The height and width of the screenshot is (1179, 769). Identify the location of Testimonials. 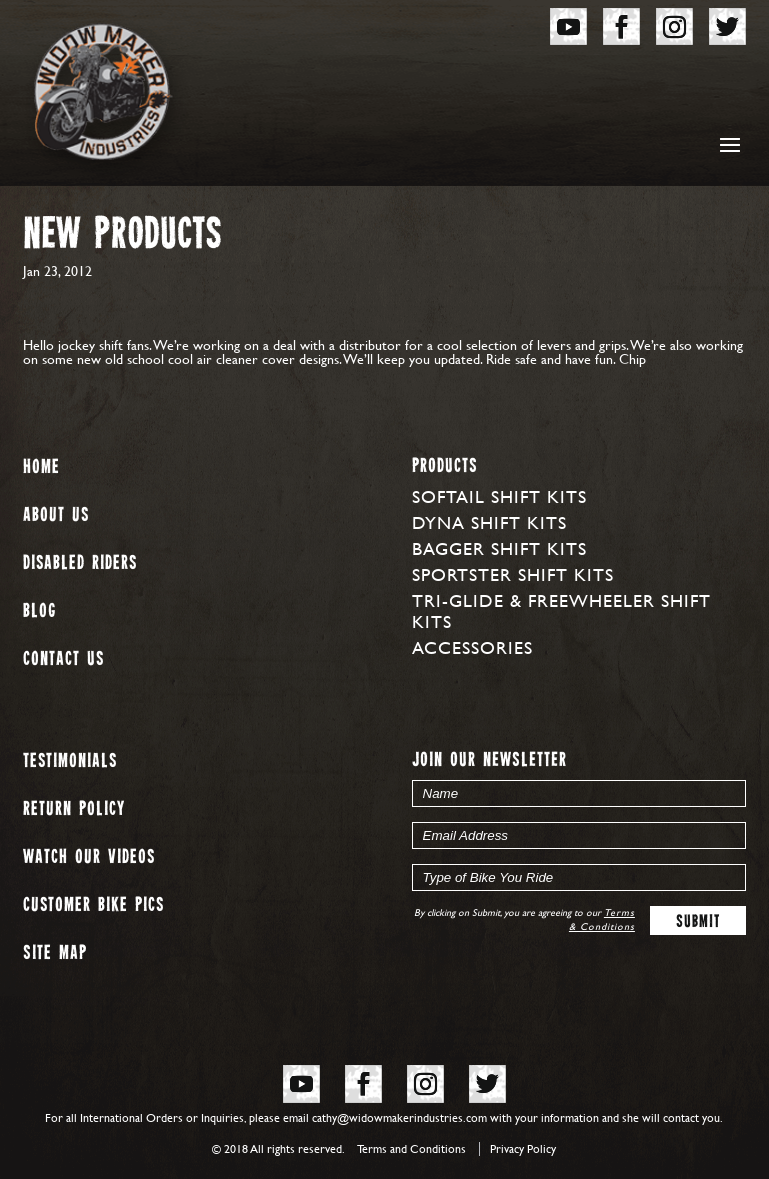
(70, 761).